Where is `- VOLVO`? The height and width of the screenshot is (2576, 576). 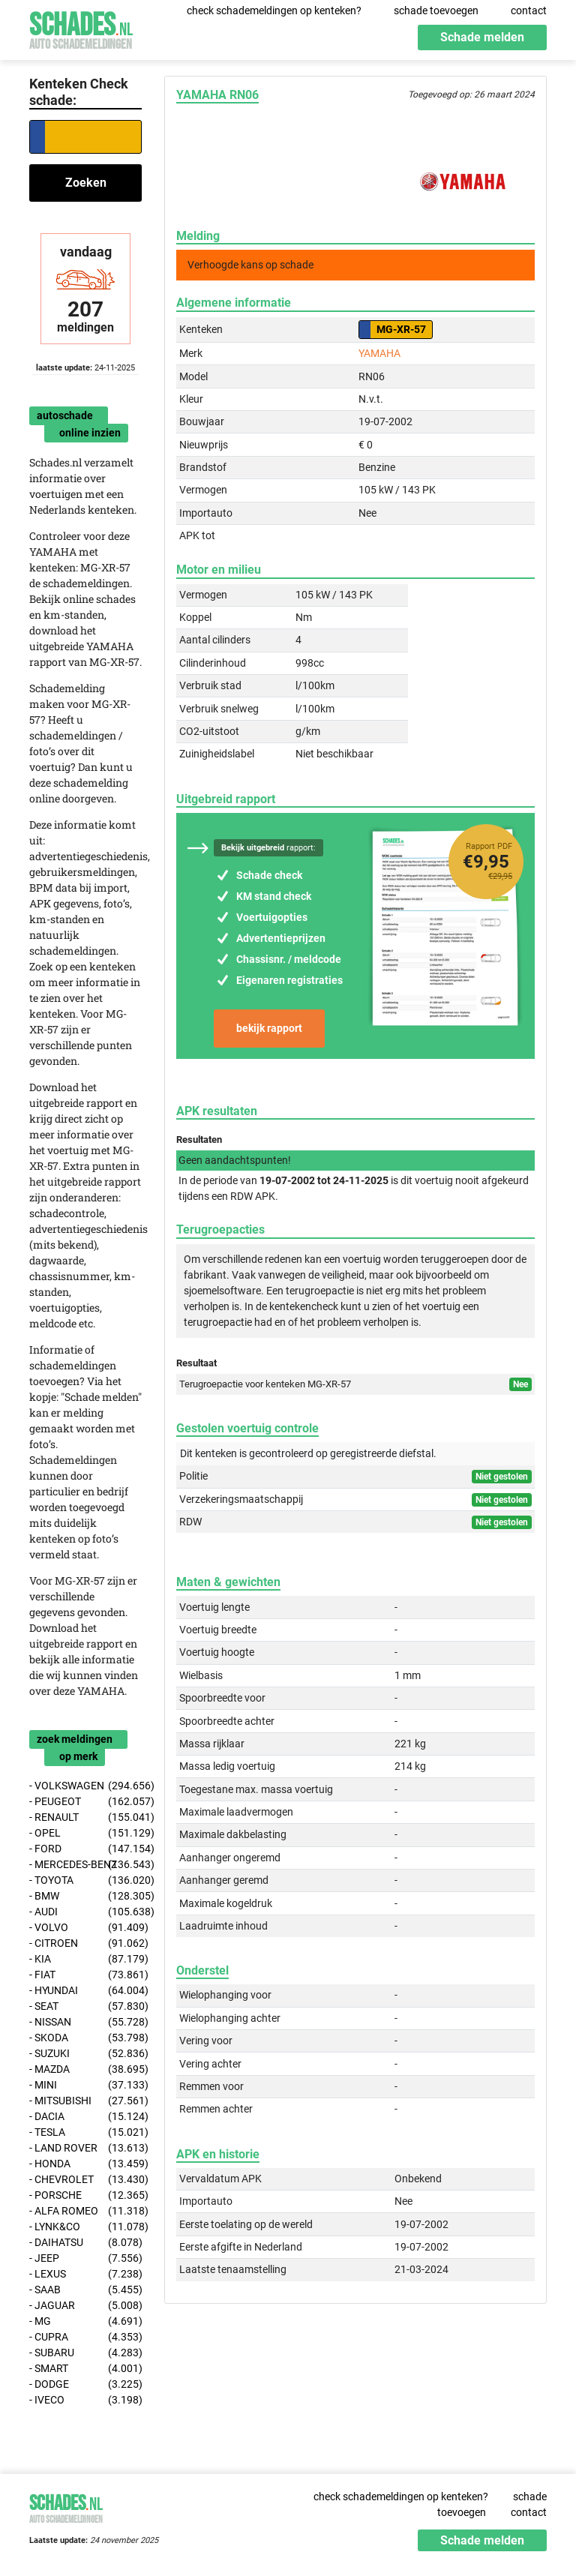
- VOLVO is located at coordinates (85, 1928).